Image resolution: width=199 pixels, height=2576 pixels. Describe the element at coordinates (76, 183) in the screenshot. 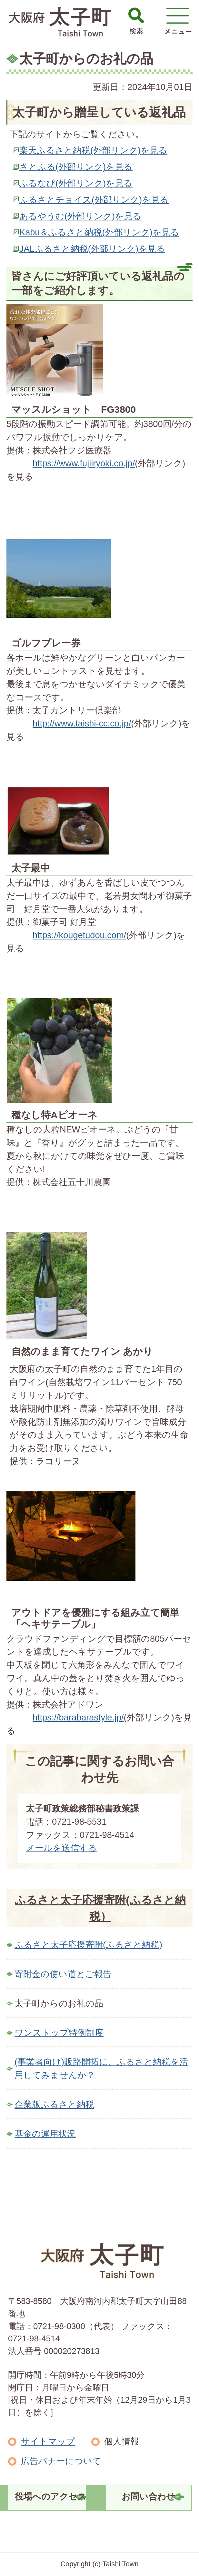

I see `ふるなび(外部リンク)を見る` at that location.